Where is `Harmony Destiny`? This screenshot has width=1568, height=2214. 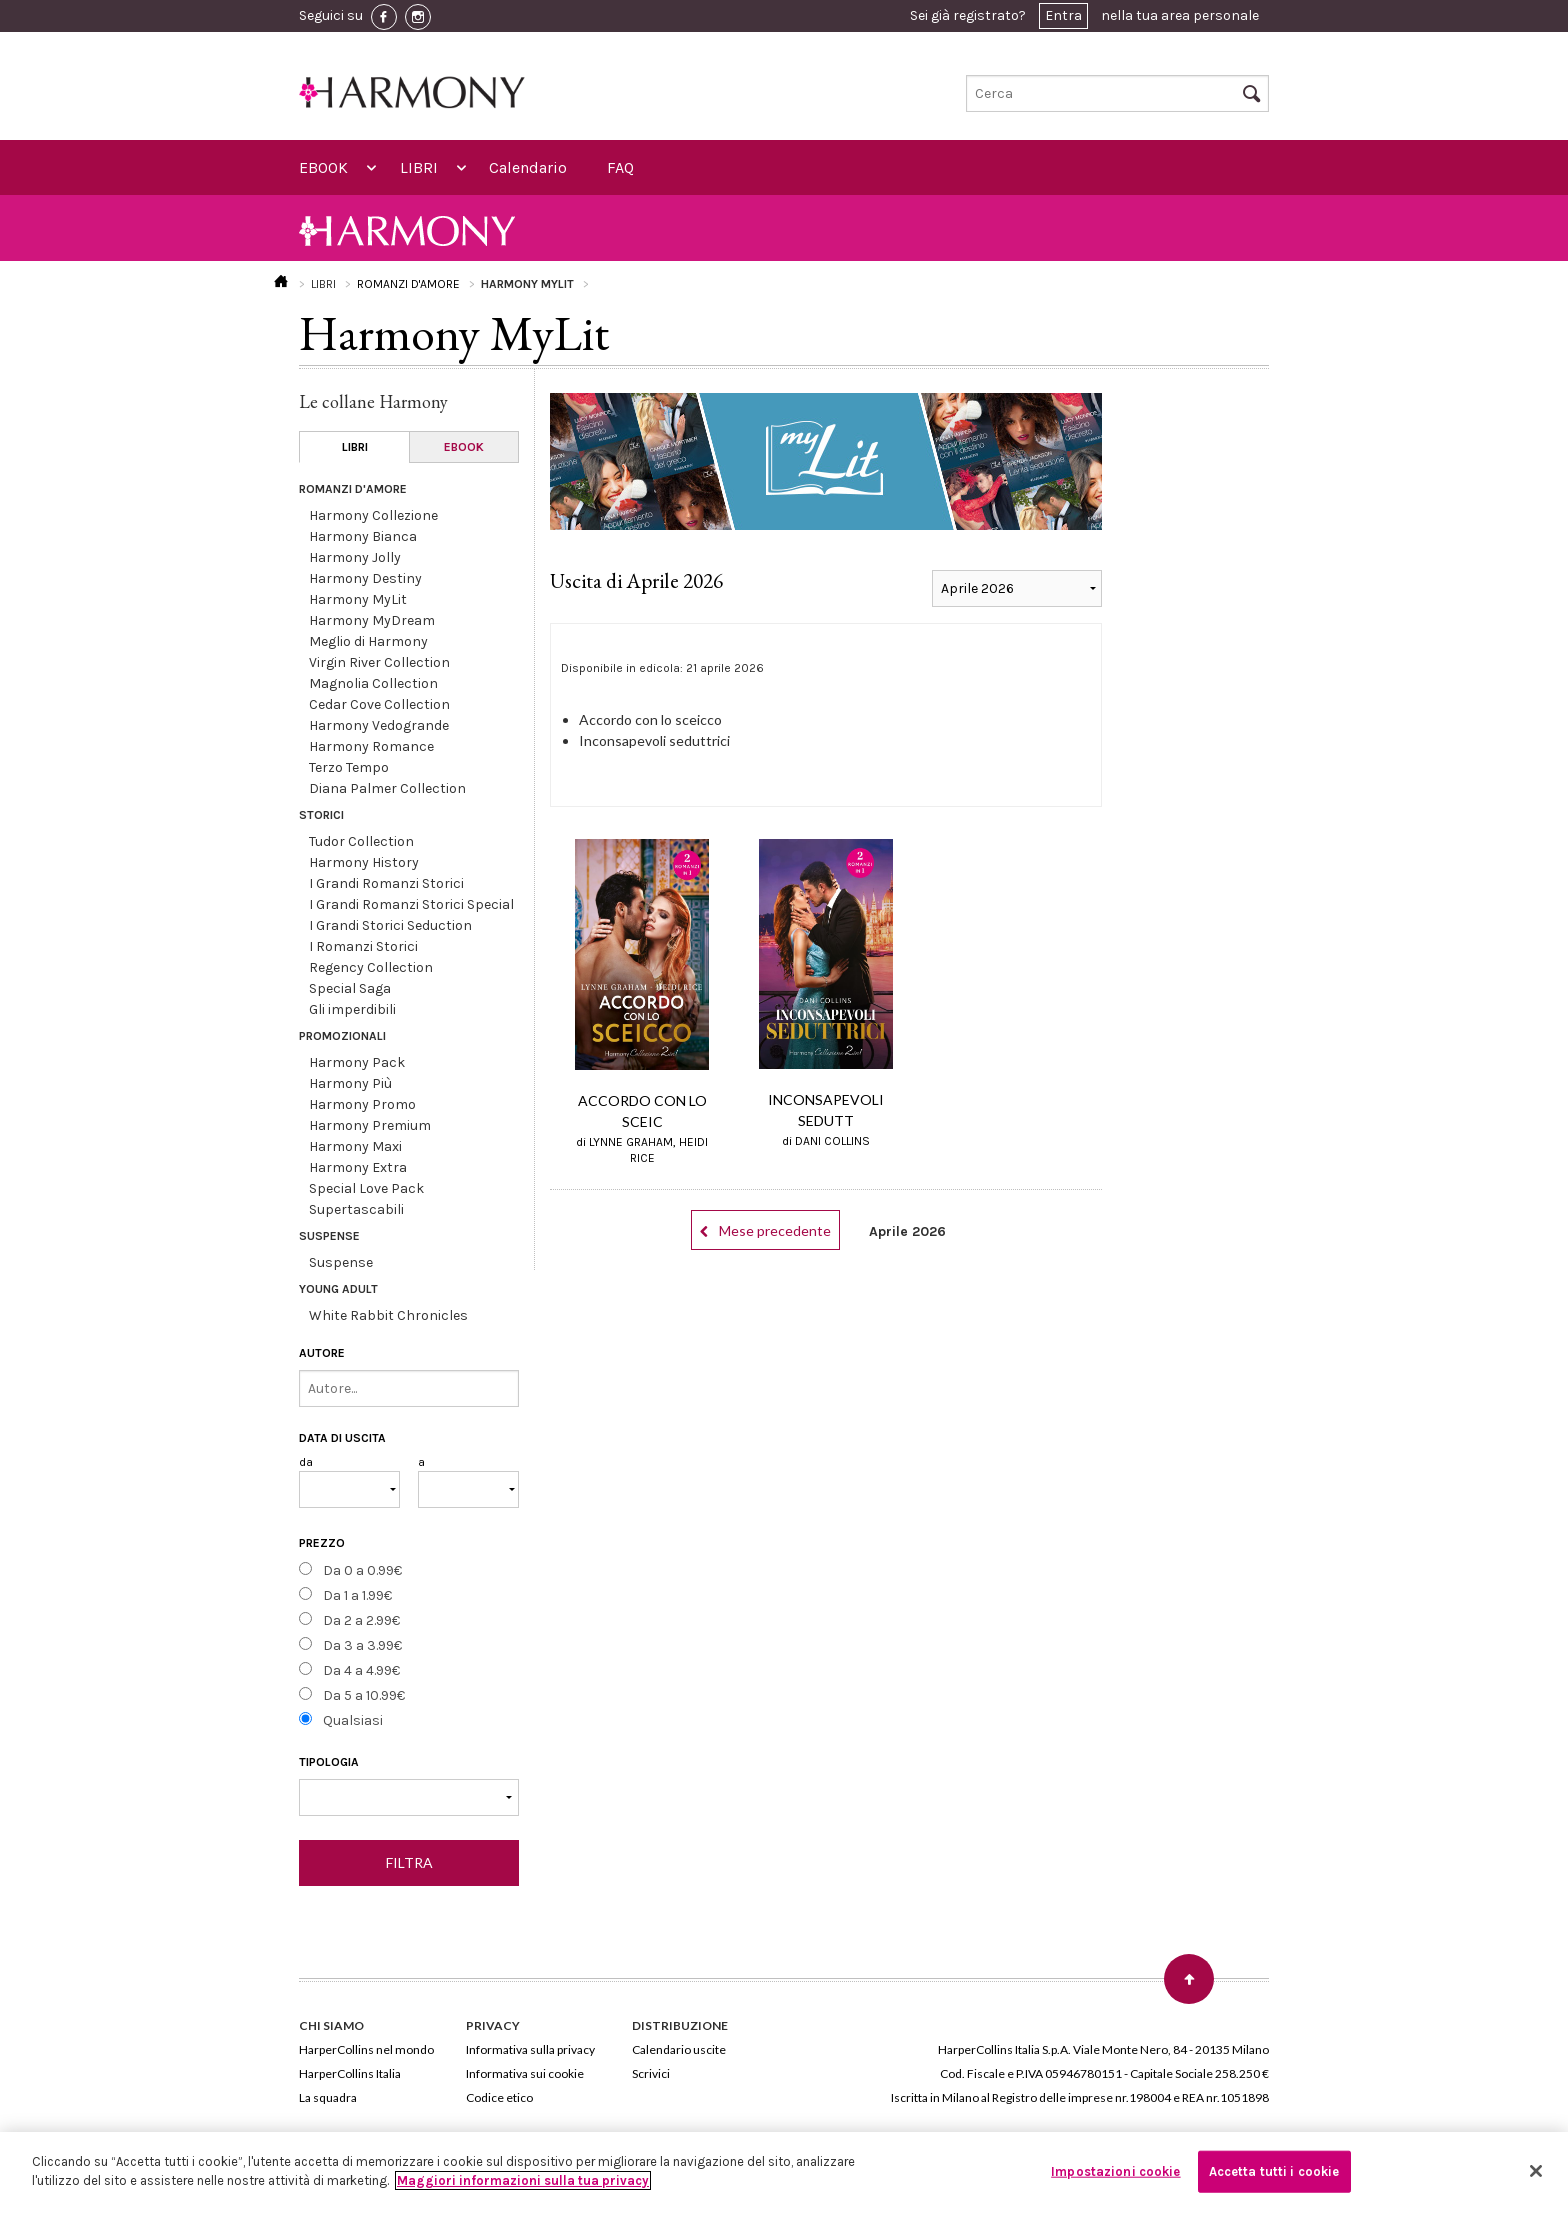 Harmony Destiny is located at coordinates (365, 578).